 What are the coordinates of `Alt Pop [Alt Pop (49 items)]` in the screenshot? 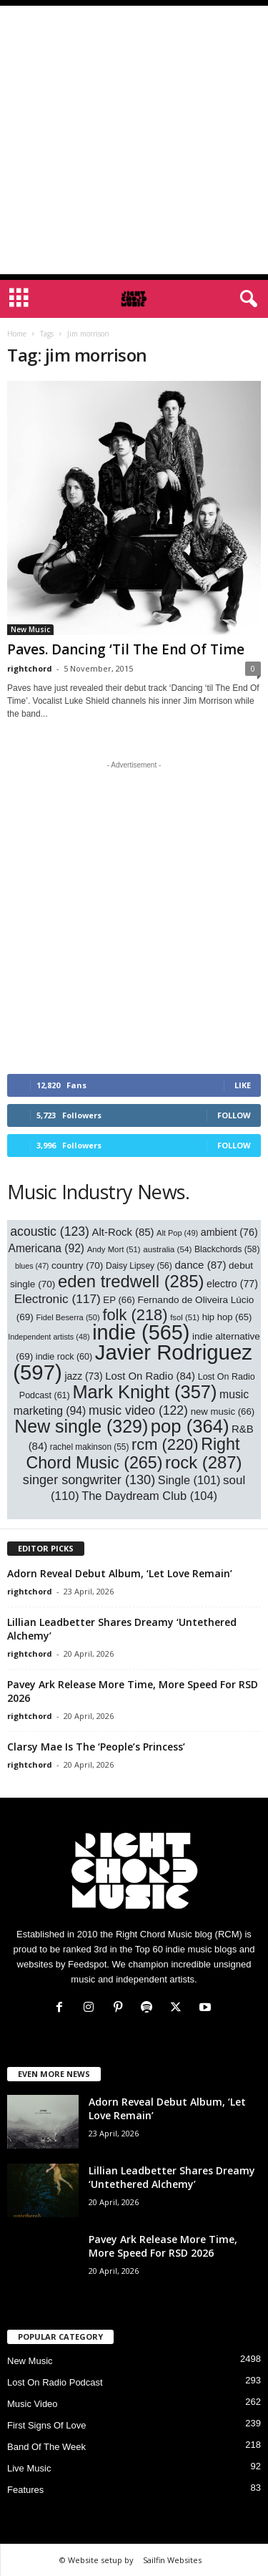 It's located at (177, 1233).